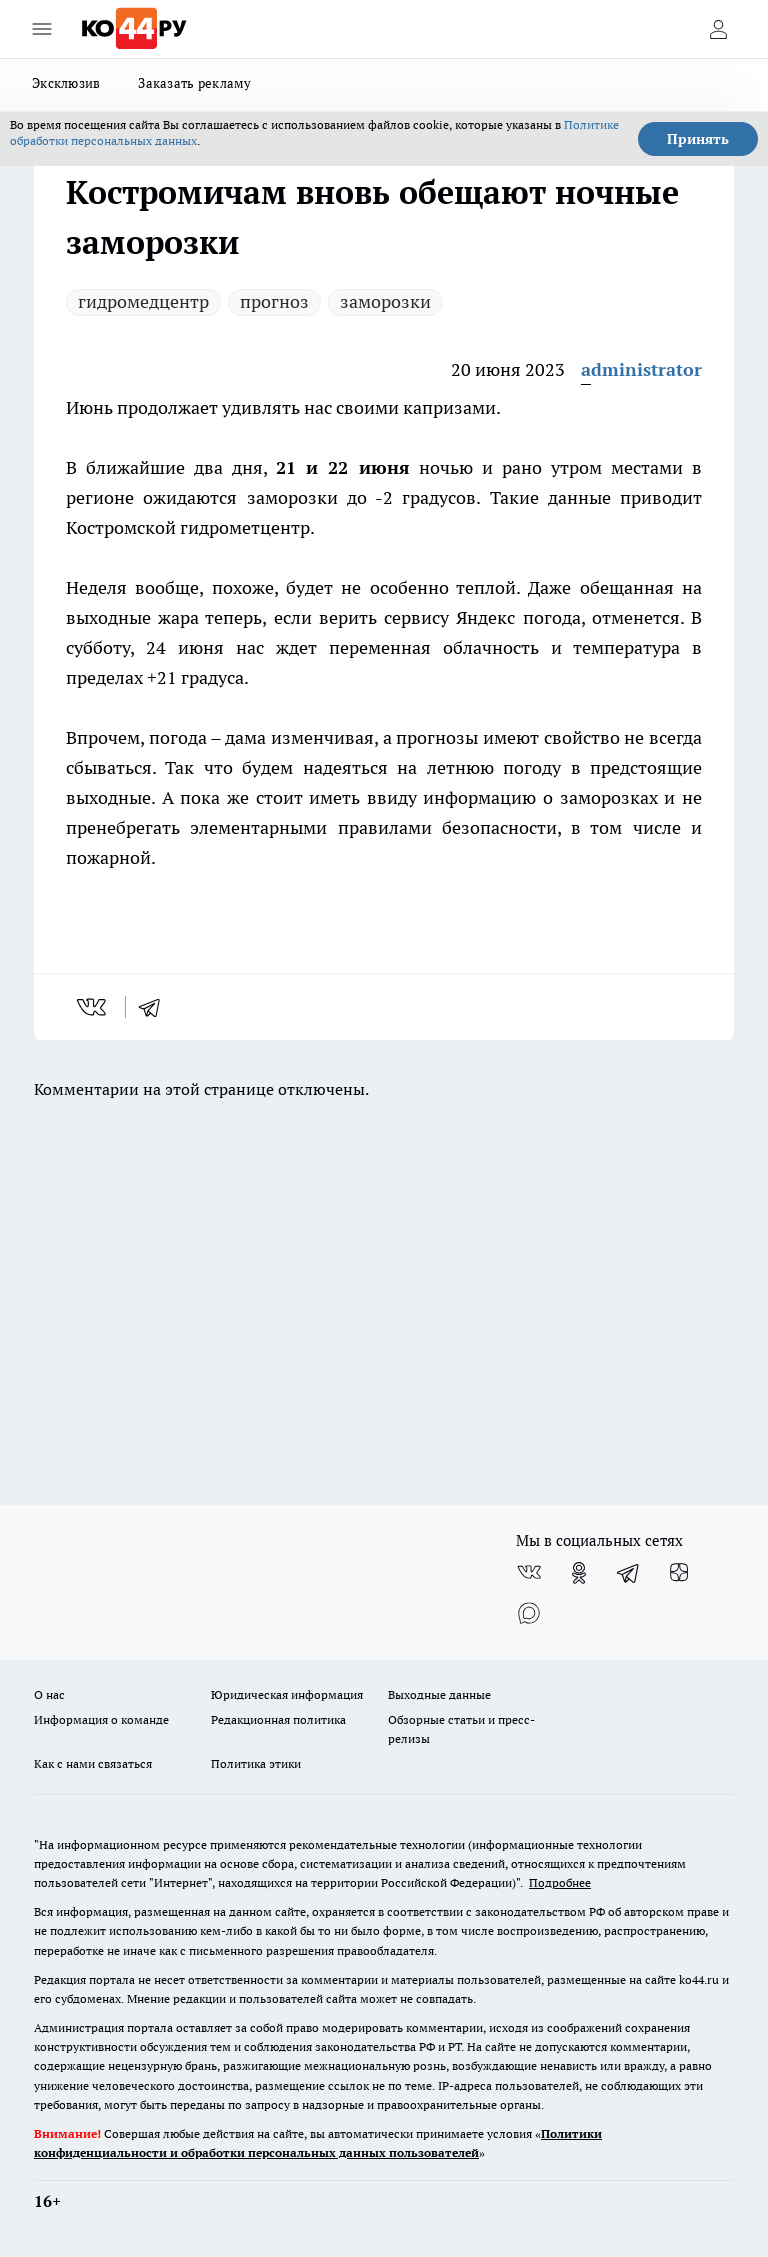  Describe the element at coordinates (529, 1573) in the screenshot. I see `[Группа ВКонтакте]` at that location.